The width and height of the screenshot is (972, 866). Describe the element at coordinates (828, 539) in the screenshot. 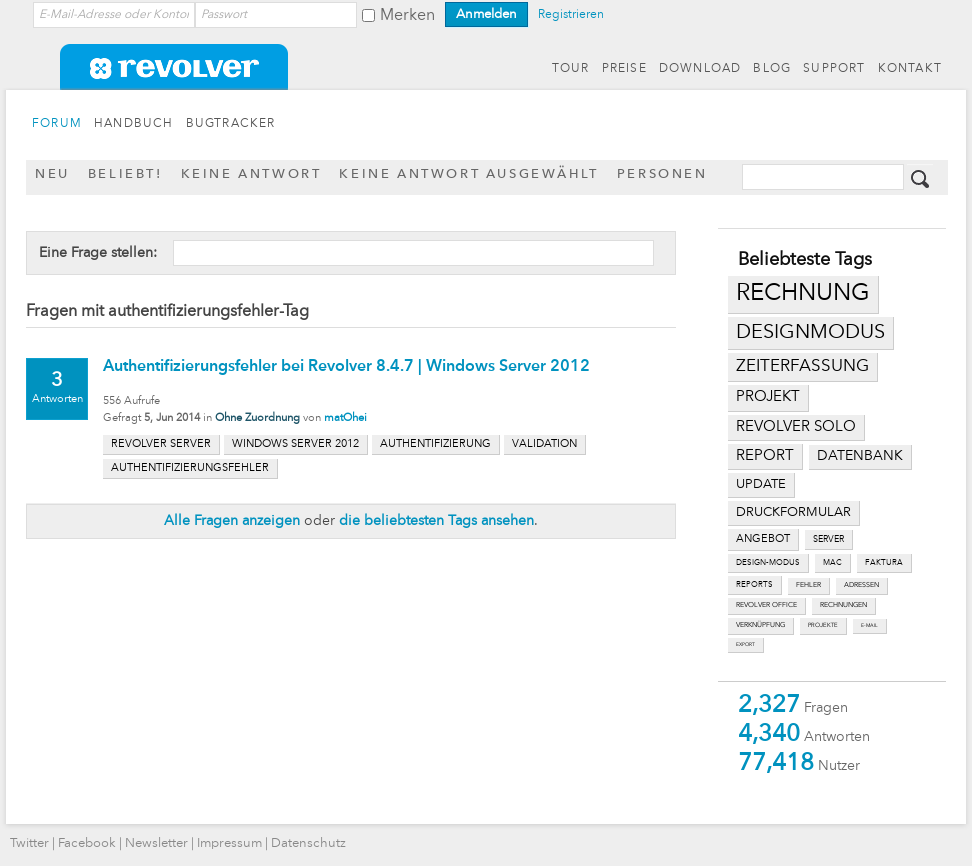

I see `server` at that location.